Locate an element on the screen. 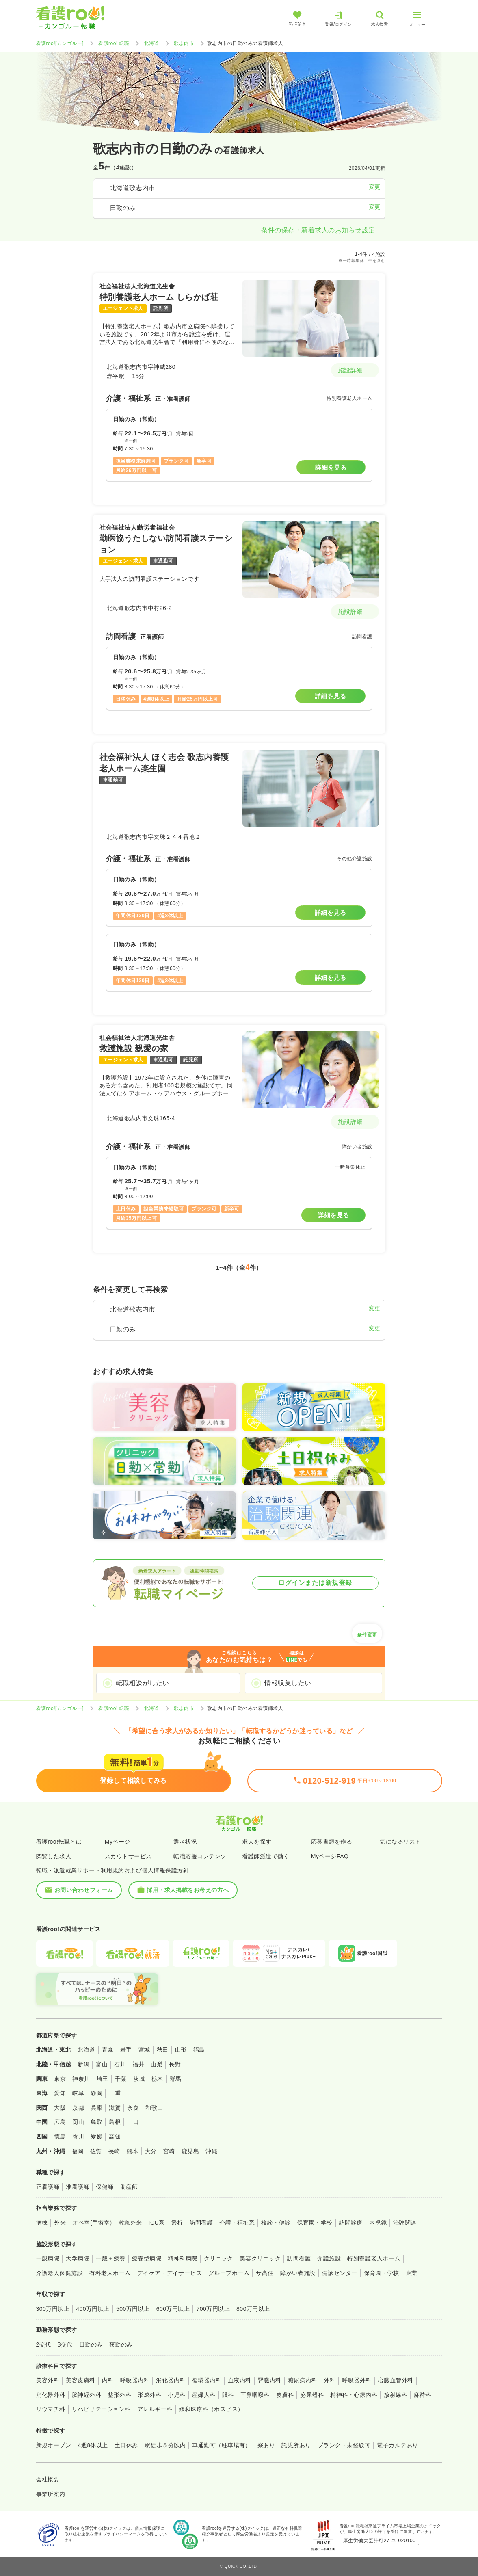 The width and height of the screenshot is (478, 2576). 外科 is located at coordinates (329, 2380).